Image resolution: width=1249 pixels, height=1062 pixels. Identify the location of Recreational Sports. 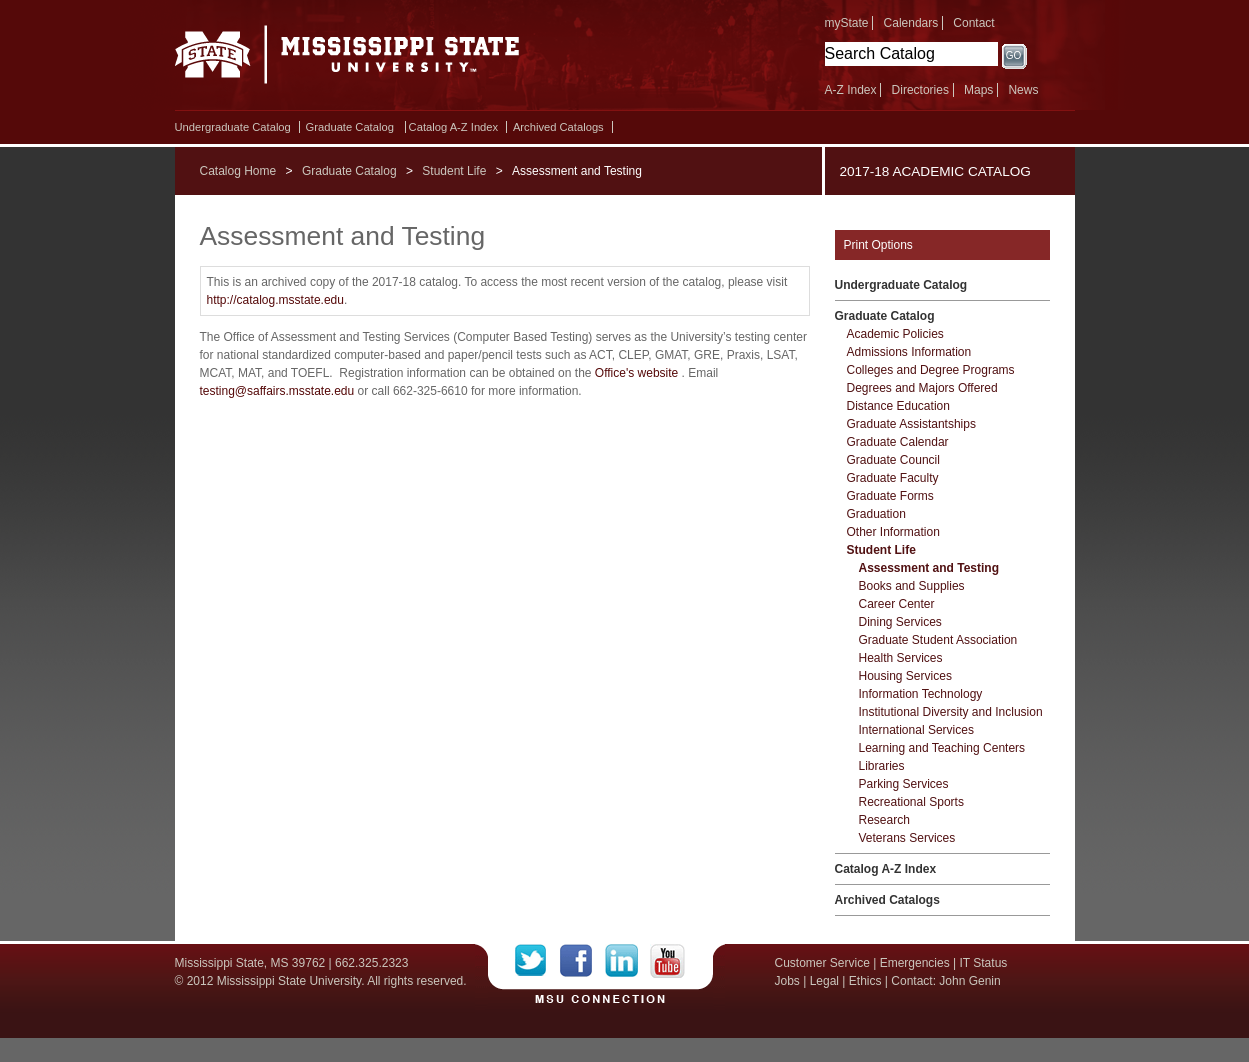
(911, 802).